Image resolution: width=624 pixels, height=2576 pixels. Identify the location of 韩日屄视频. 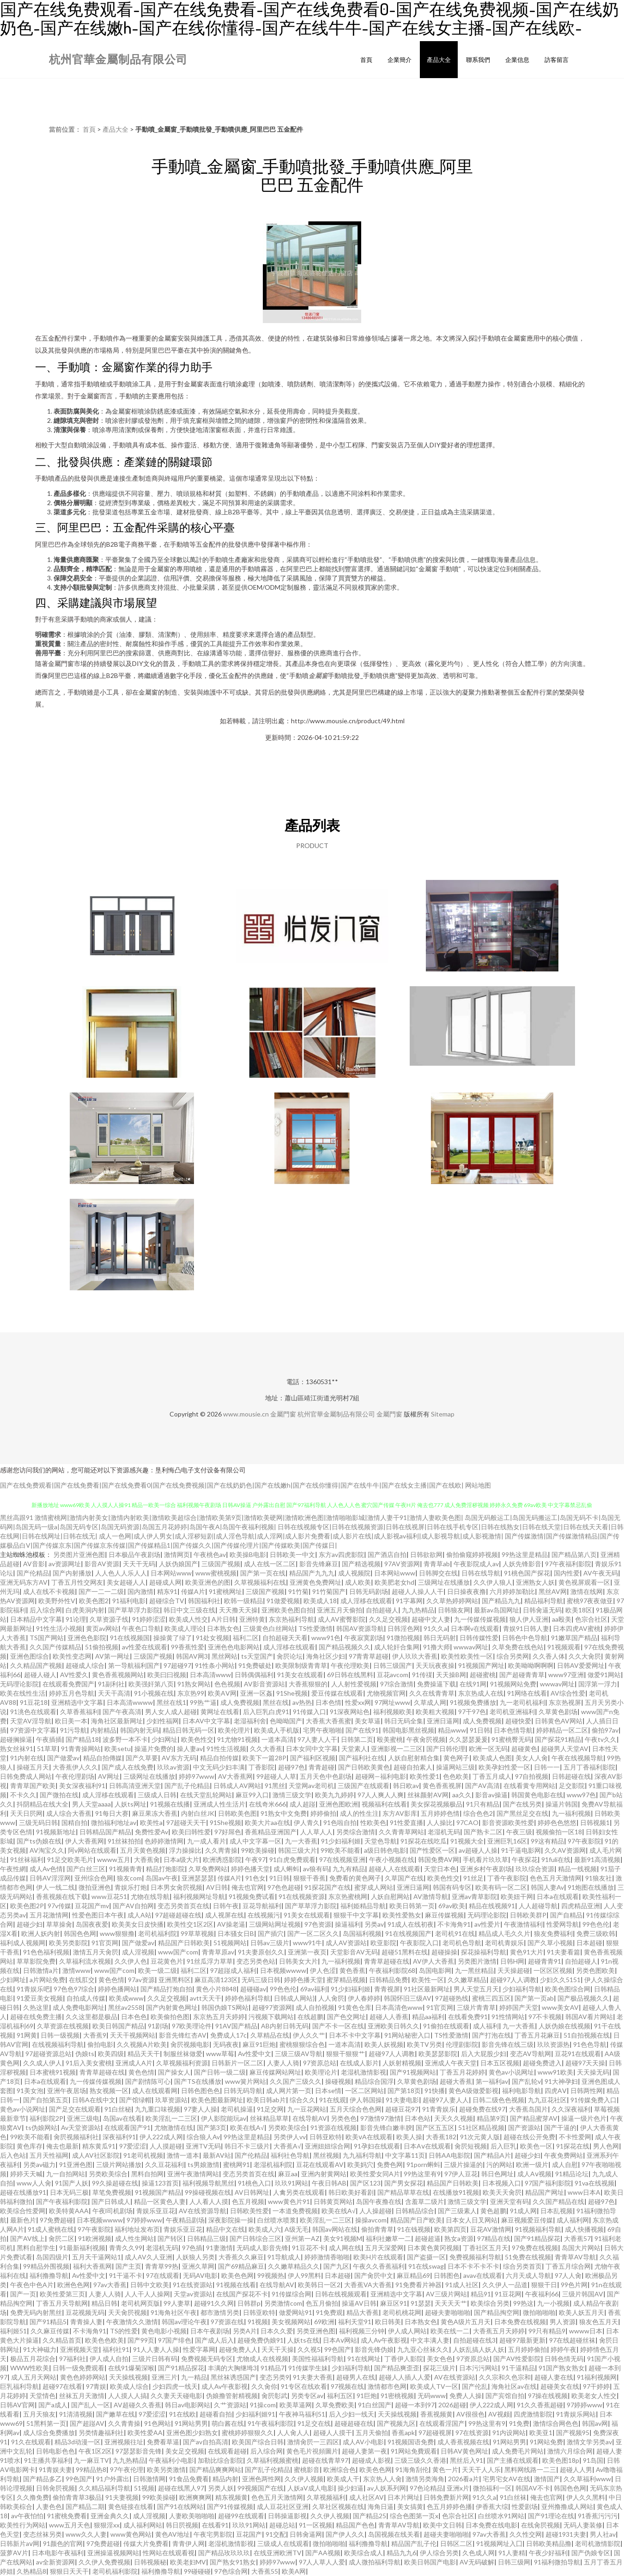
(182, 2525).